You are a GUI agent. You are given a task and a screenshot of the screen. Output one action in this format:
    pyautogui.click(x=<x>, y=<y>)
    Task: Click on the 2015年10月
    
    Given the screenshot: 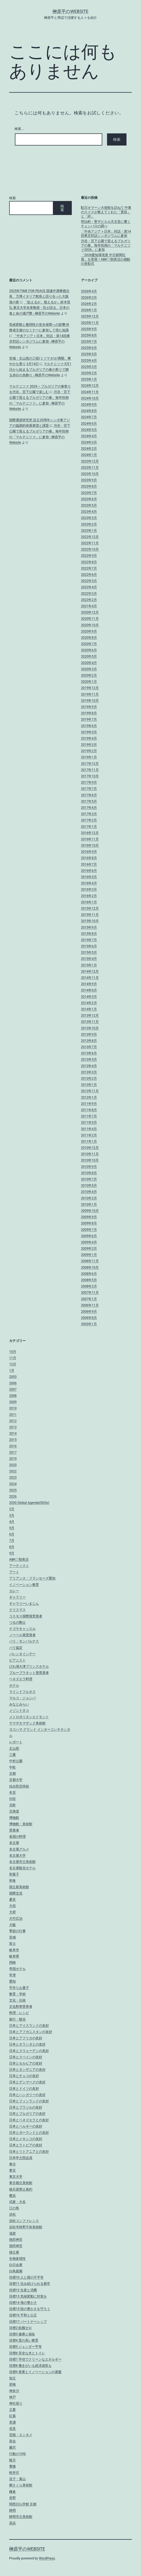 What is the action you would take?
    pyautogui.click(x=90, y=921)
    